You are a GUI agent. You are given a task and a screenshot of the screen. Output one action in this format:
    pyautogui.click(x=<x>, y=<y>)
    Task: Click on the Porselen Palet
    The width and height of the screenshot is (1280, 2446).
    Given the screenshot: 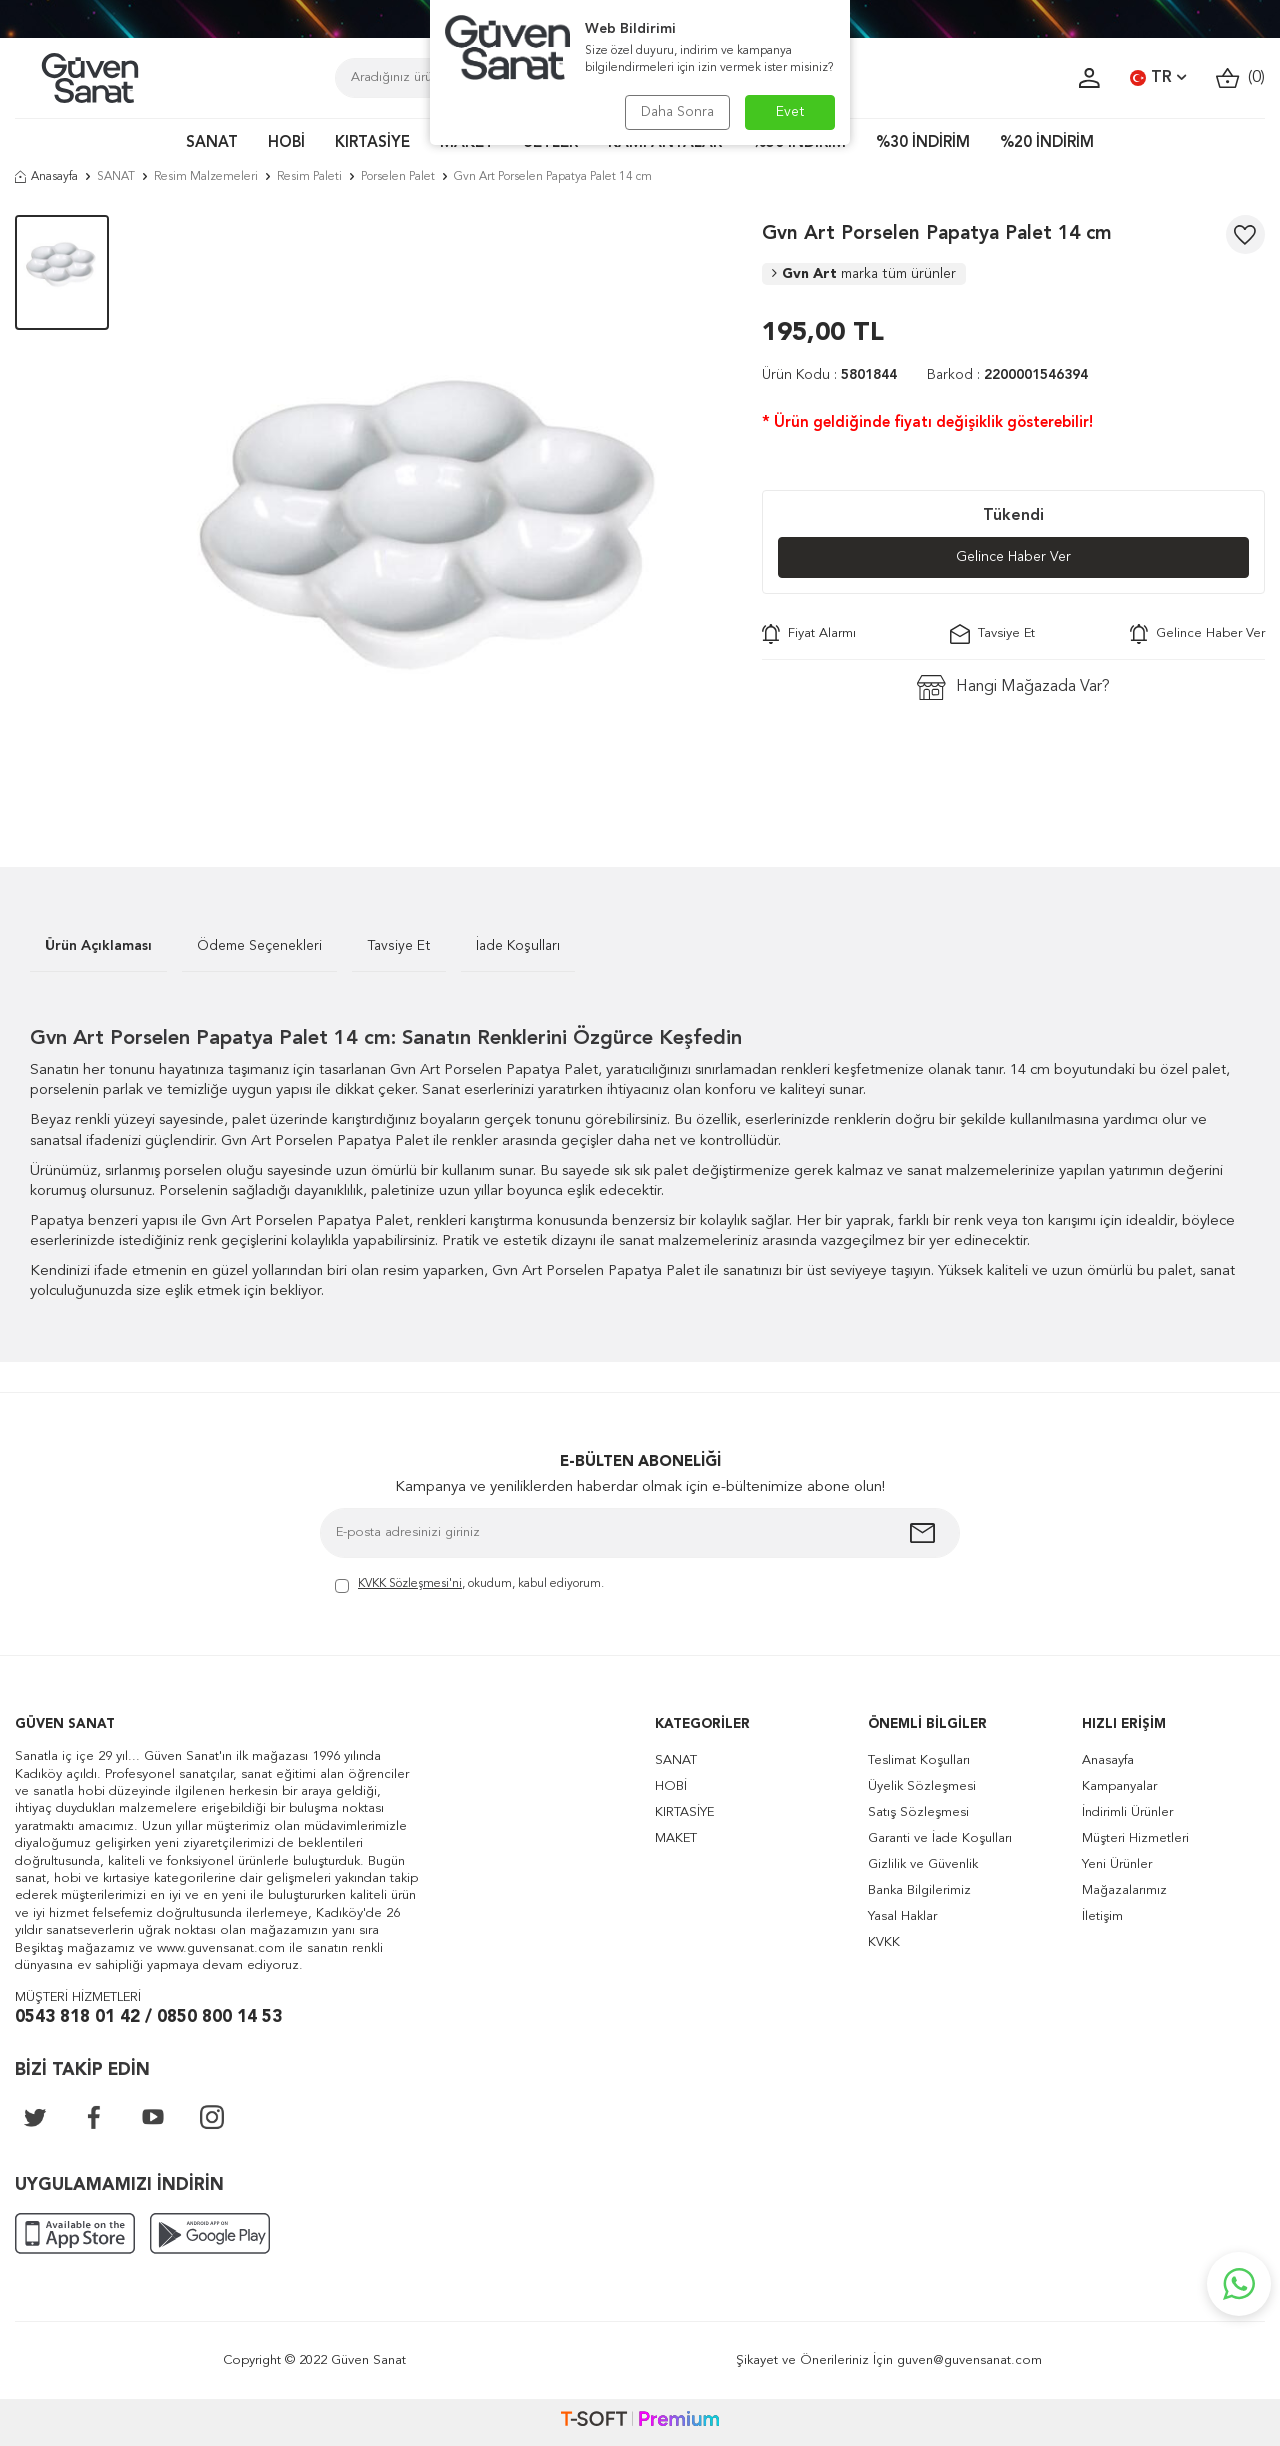 What is the action you would take?
    pyautogui.click(x=398, y=177)
    